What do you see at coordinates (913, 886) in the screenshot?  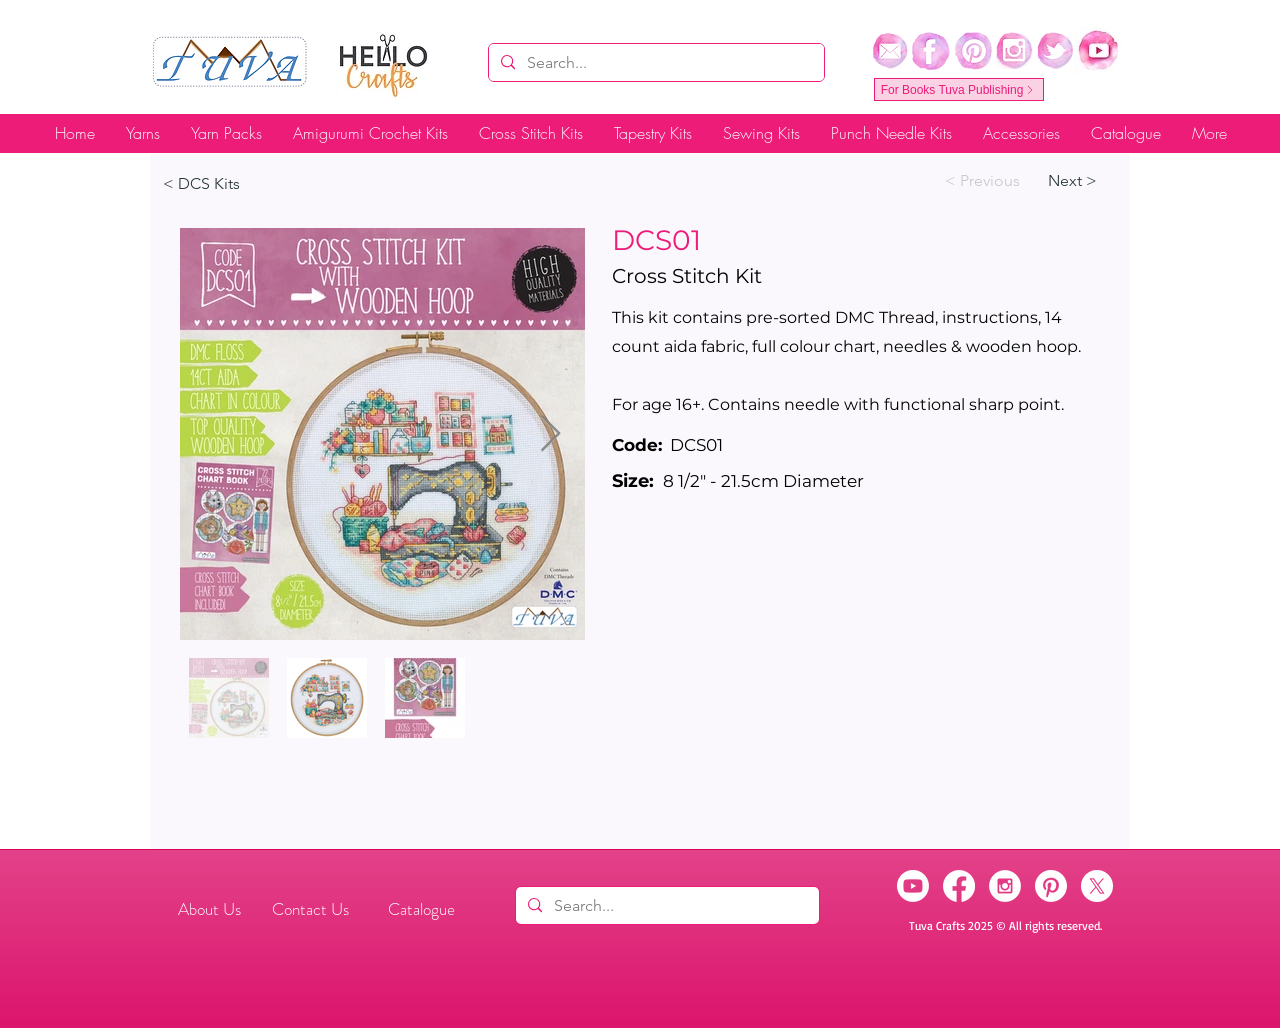 I see `[Youtube]` at bounding box center [913, 886].